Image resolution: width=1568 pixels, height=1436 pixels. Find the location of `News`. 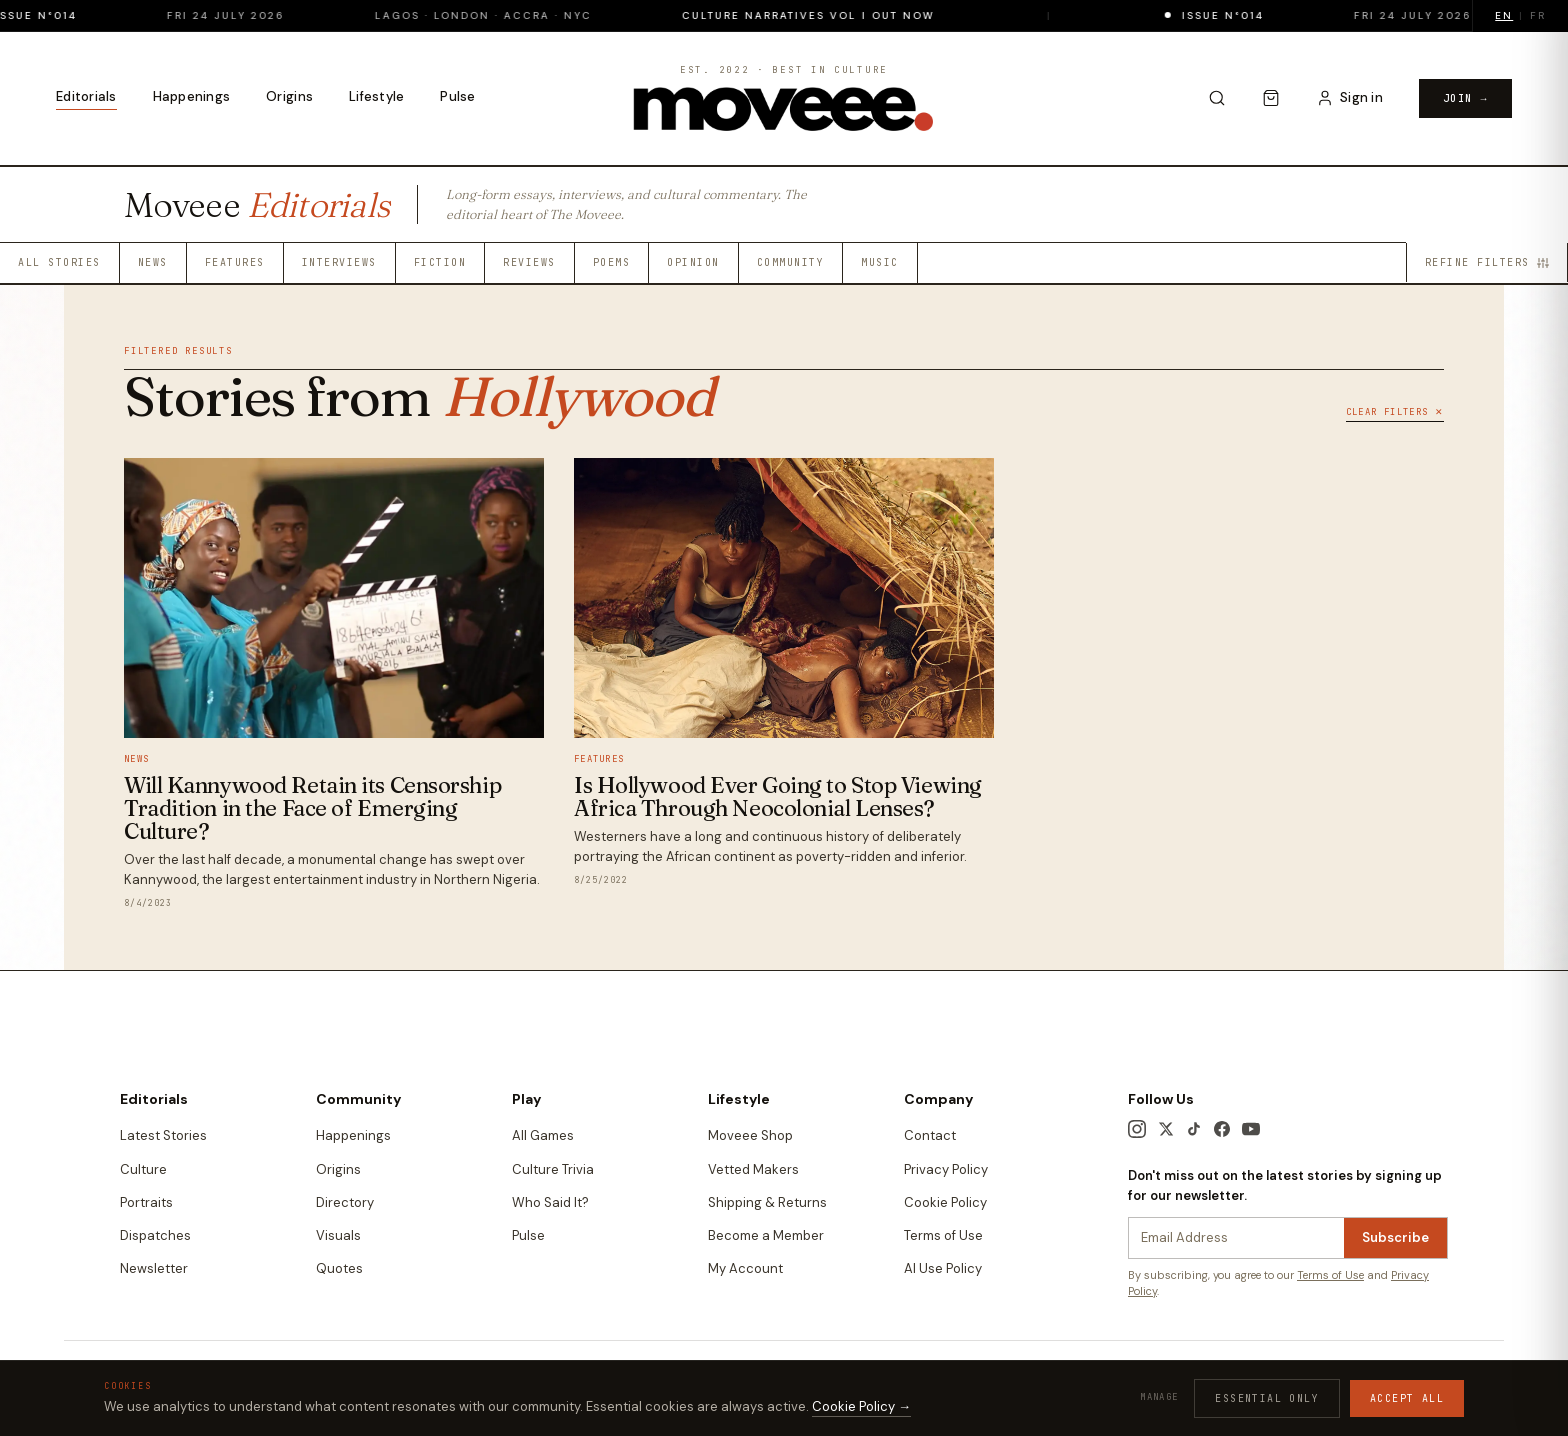

News is located at coordinates (153, 262).